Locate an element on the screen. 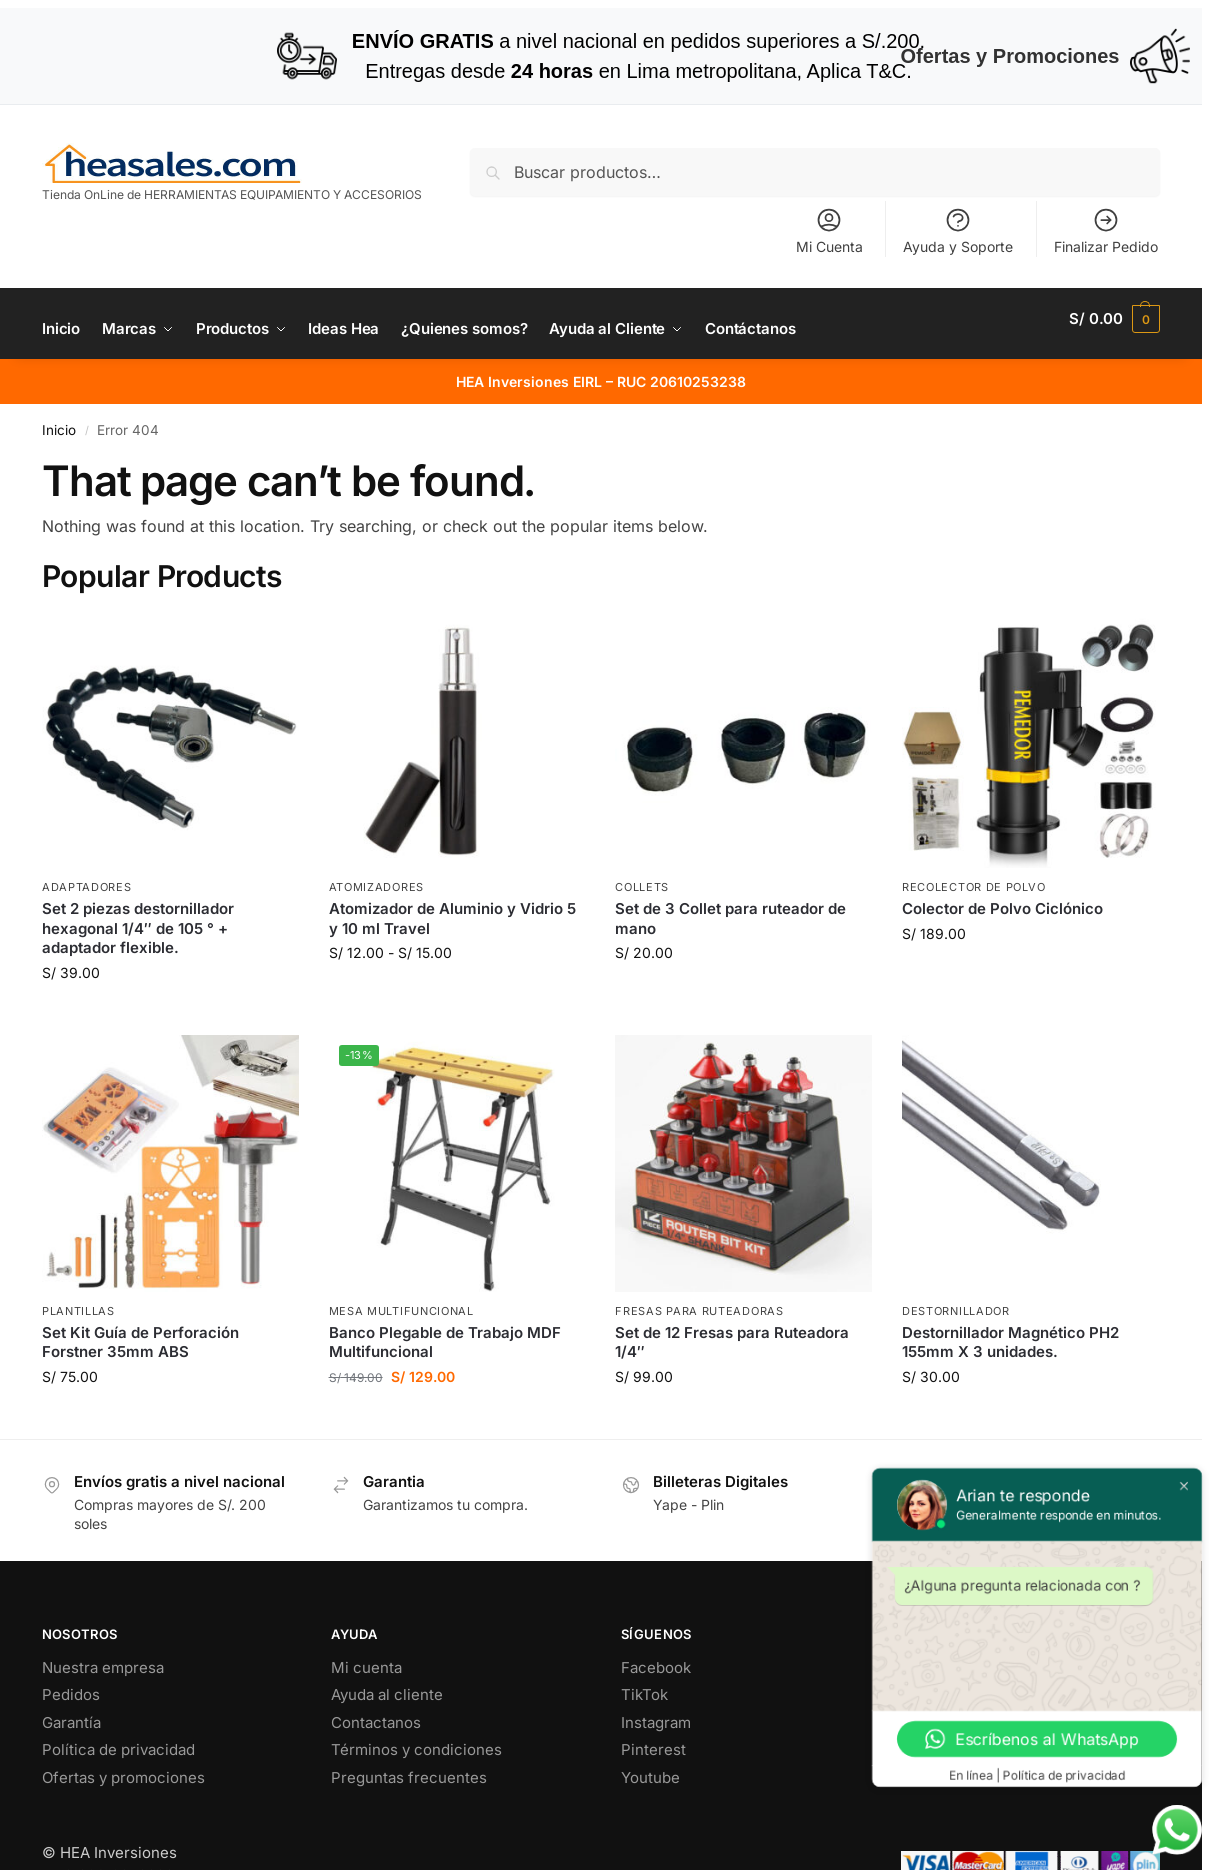 The width and height of the screenshot is (1217, 1870). Finalizar Pedido is located at coordinates (1106, 230).